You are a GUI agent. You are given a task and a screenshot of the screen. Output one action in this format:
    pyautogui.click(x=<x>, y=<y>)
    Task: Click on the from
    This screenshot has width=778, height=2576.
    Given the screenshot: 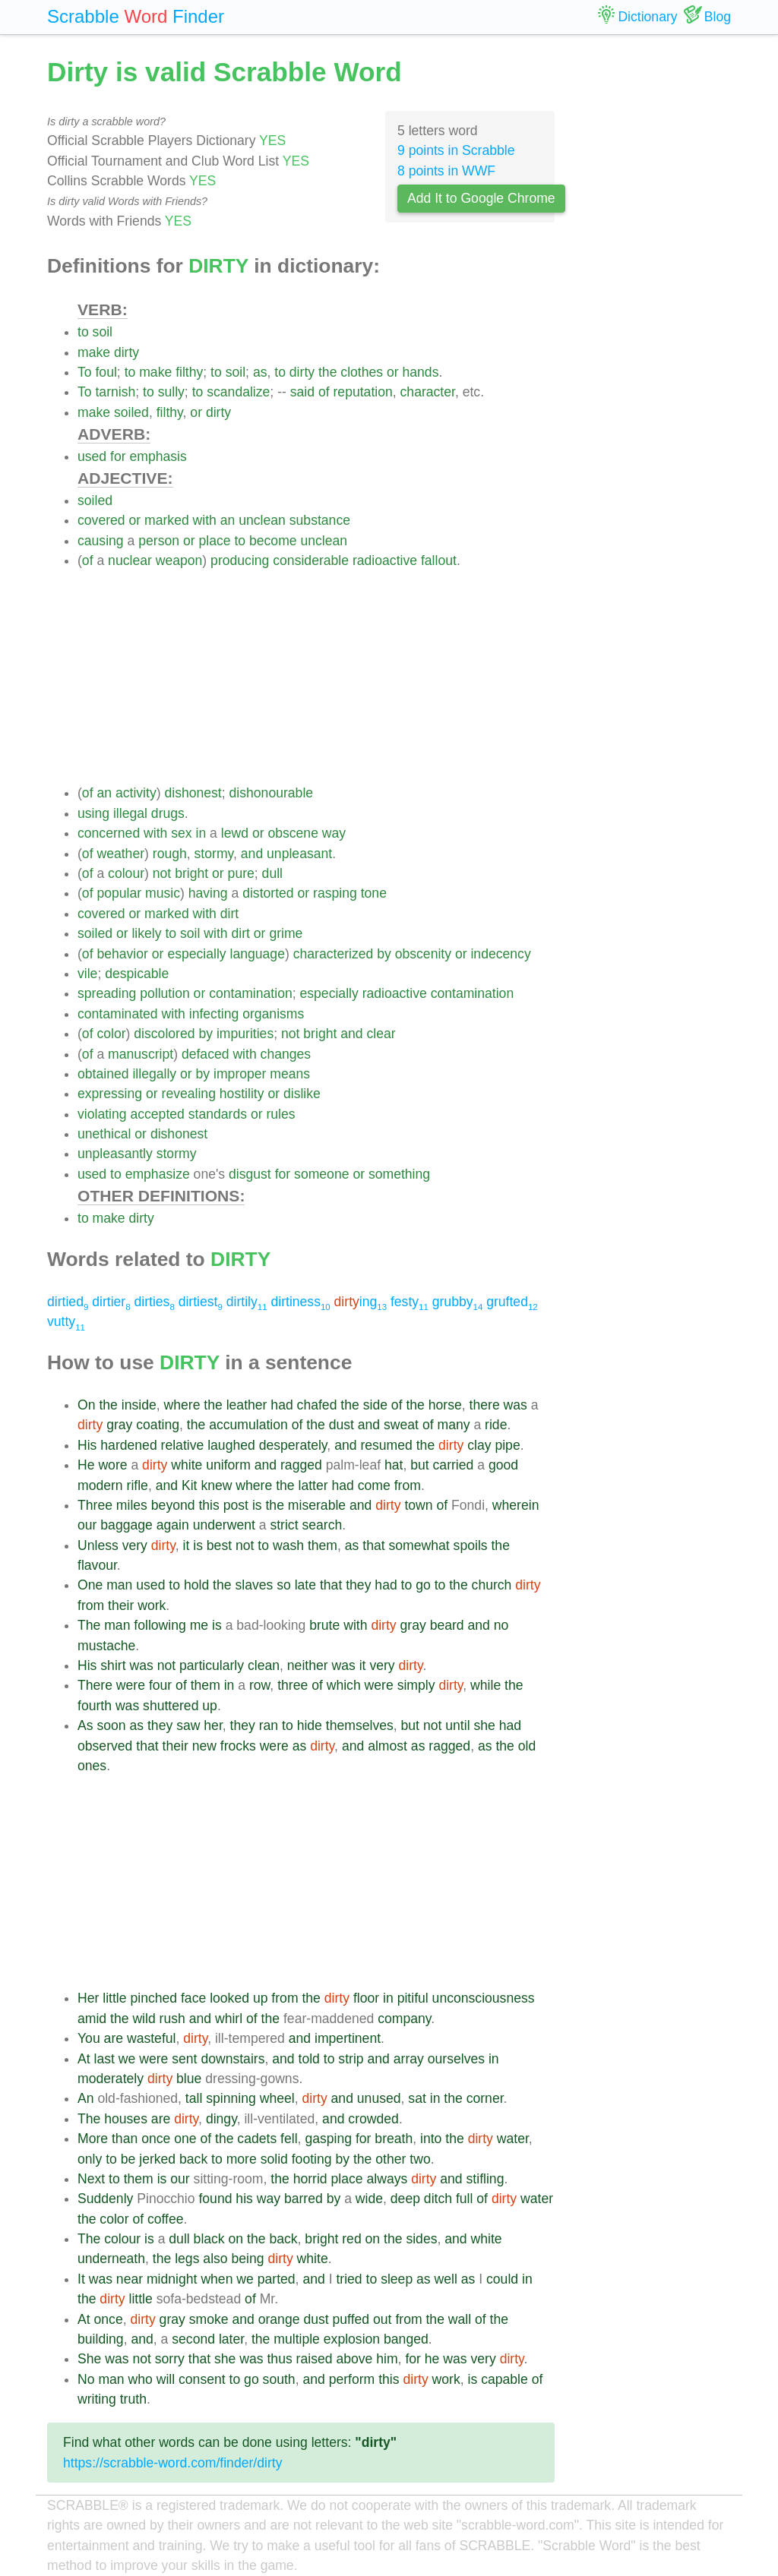 What is the action you would take?
    pyautogui.click(x=407, y=1485)
    